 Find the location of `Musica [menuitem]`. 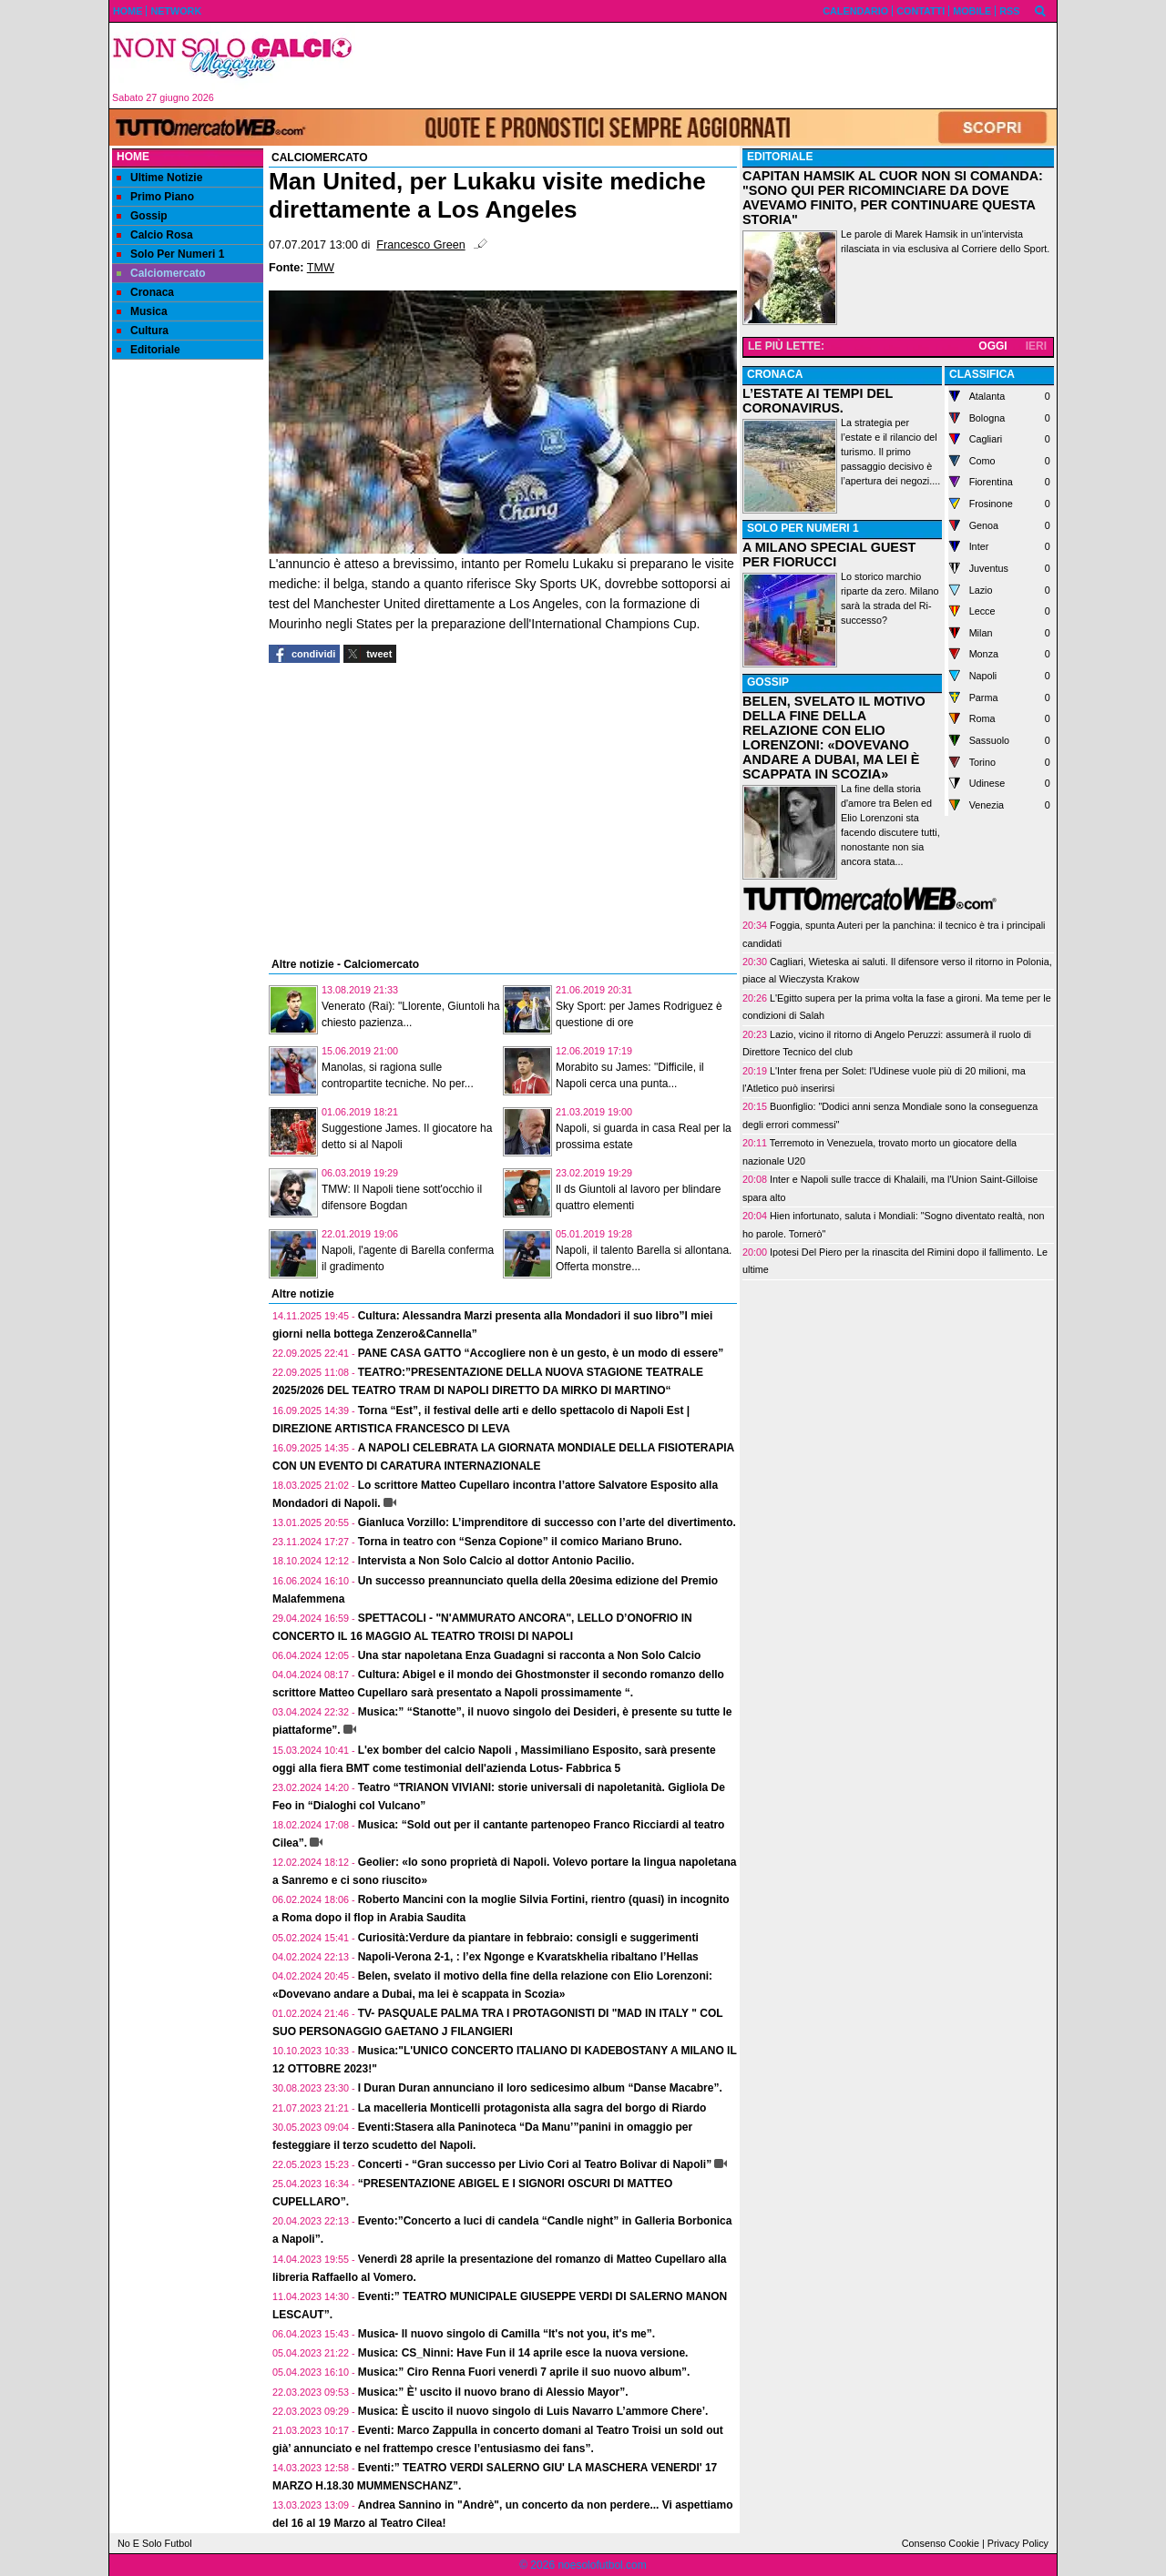

Musica [menuitem] is located at coordinates (142, 311).